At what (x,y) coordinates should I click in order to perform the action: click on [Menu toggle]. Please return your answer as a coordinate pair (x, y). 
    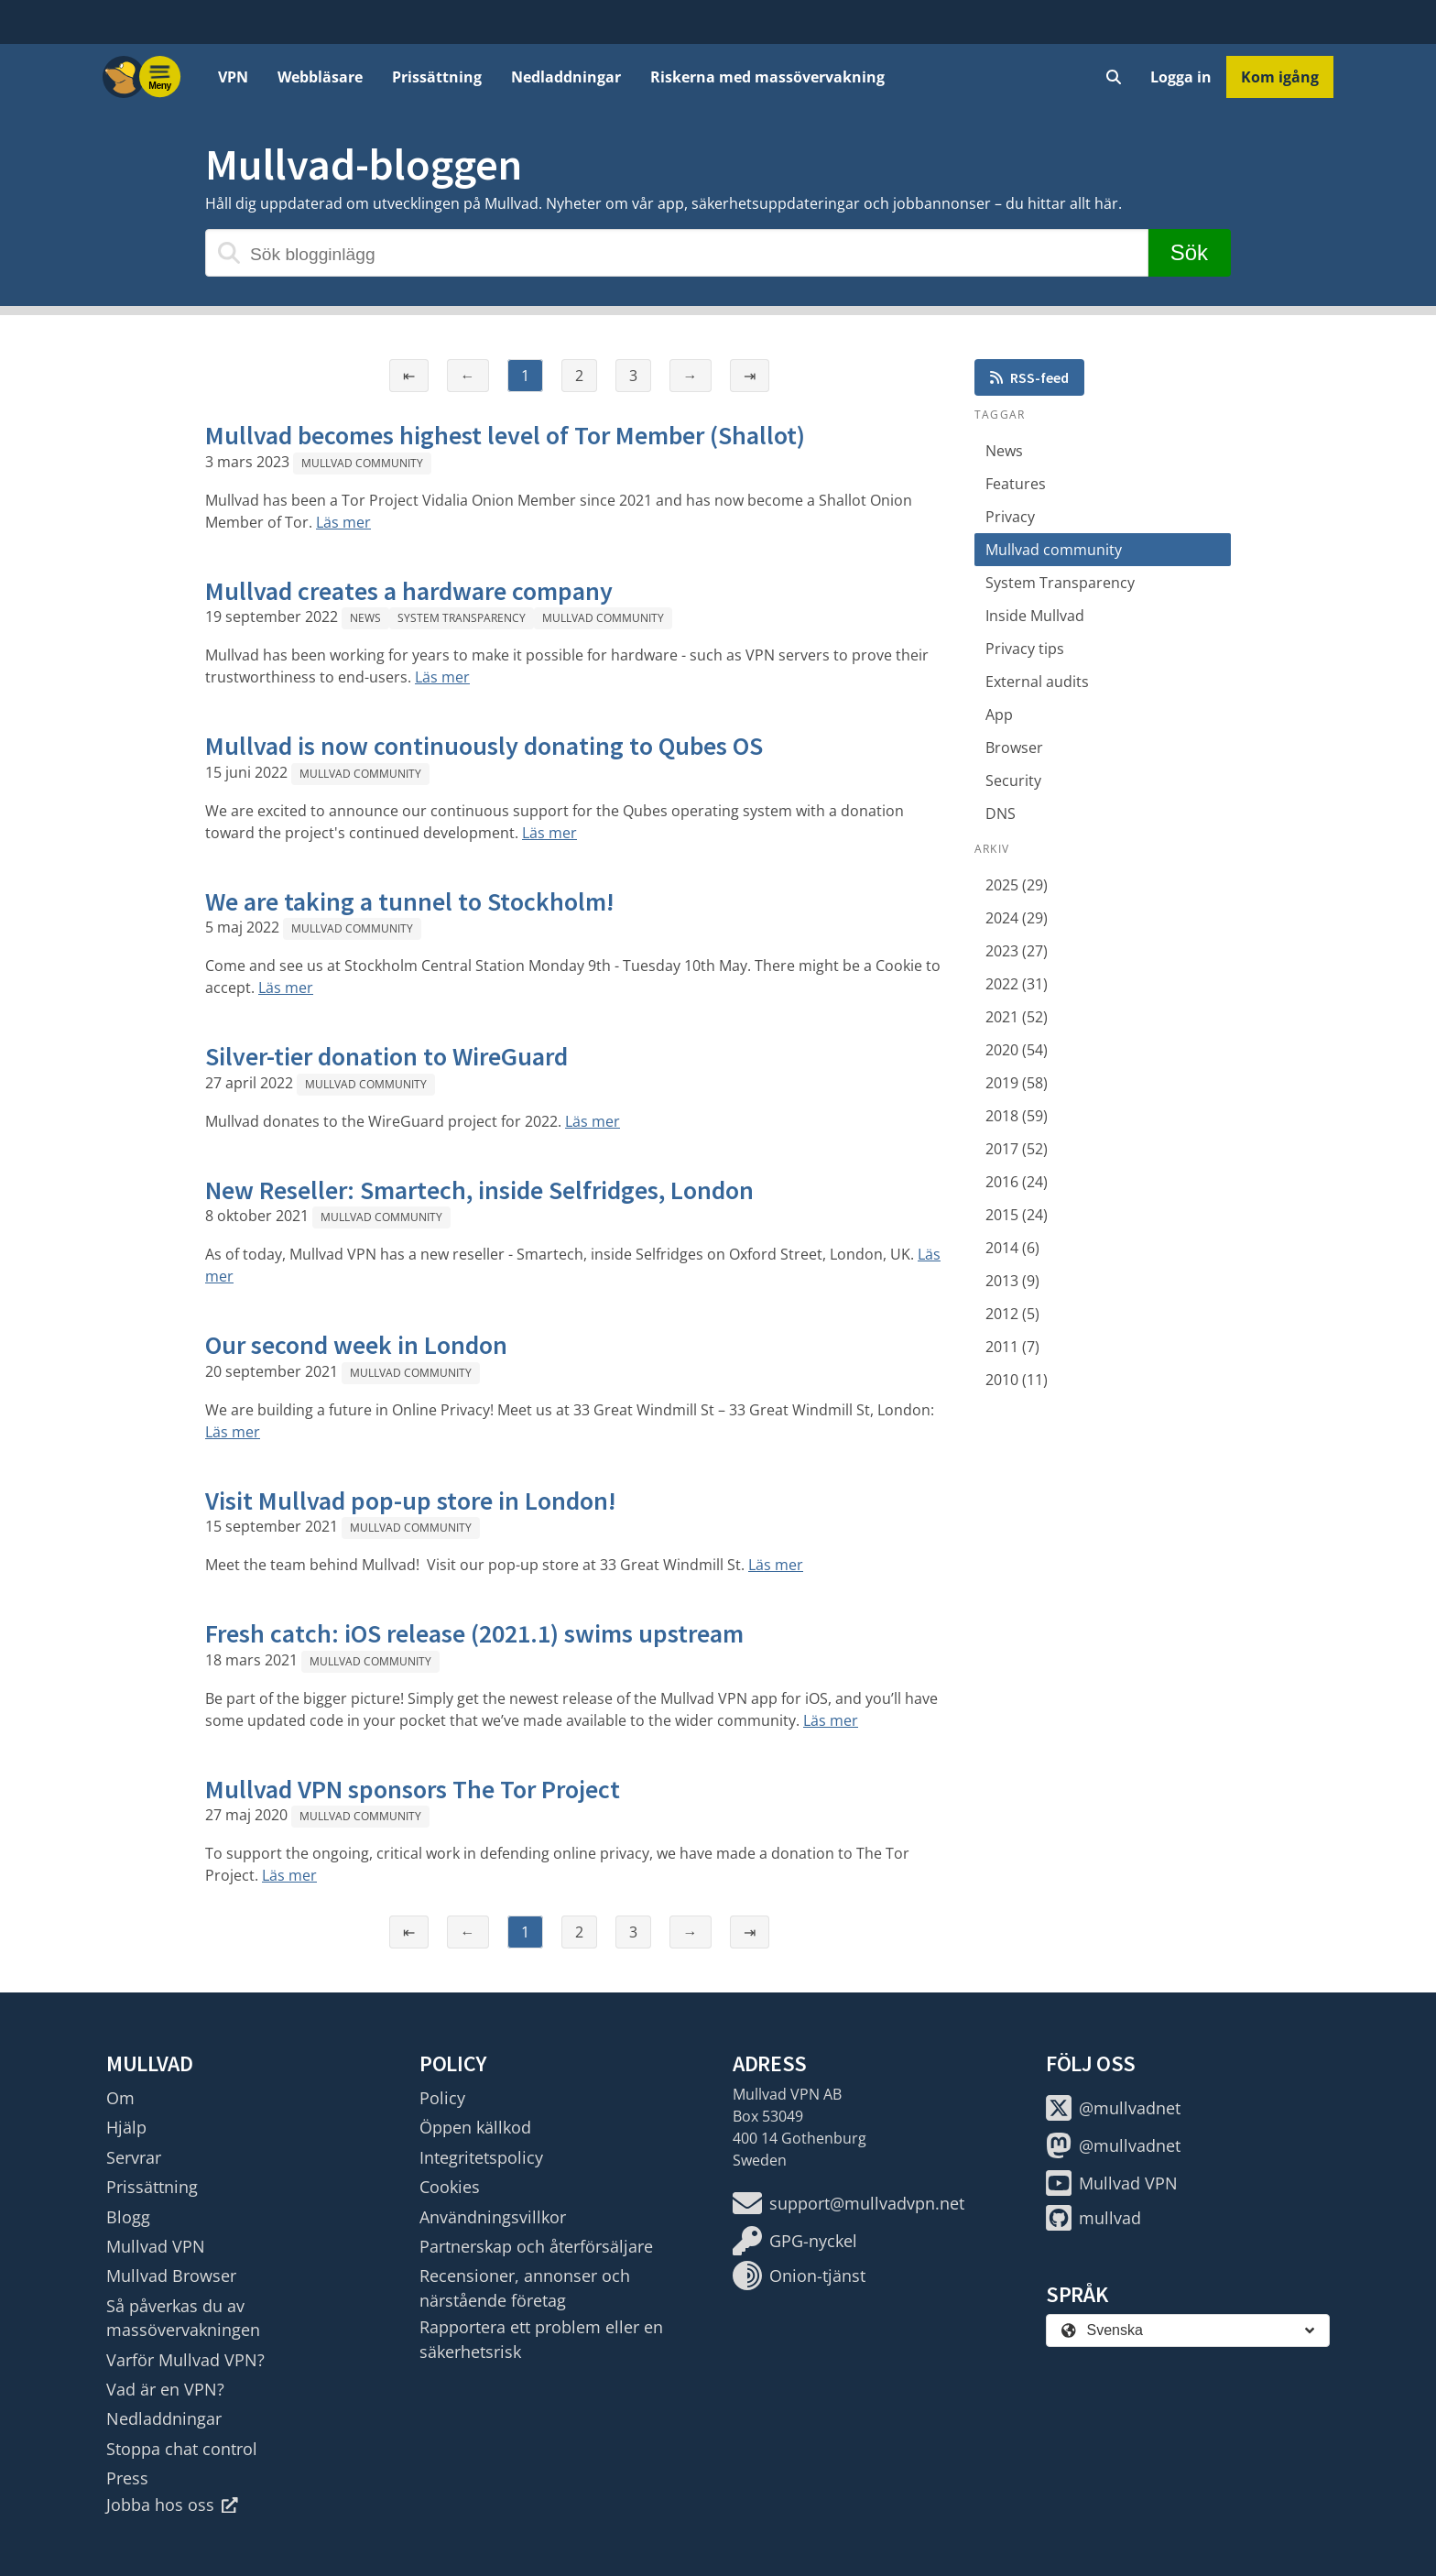
    Looking at the image, I should click on (160, 77).